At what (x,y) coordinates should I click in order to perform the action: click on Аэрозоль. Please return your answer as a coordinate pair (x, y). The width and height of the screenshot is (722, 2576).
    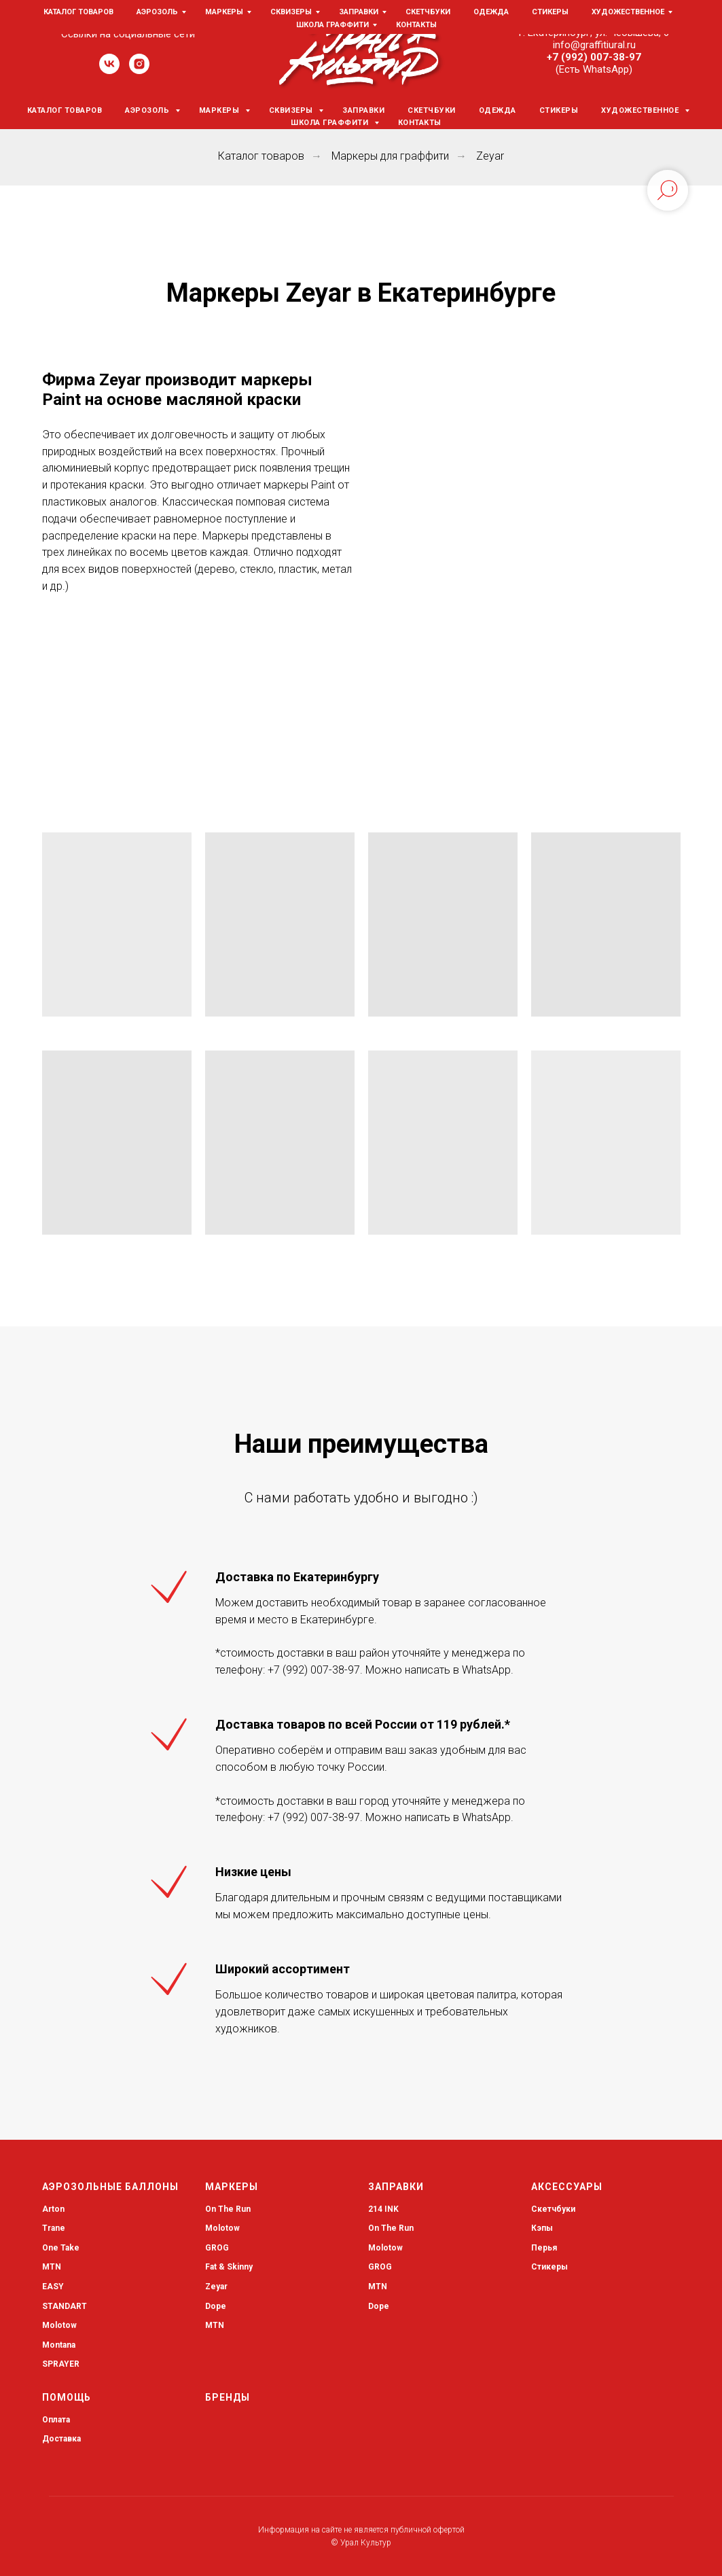
    Looking at the image, I should click on (148, 110).